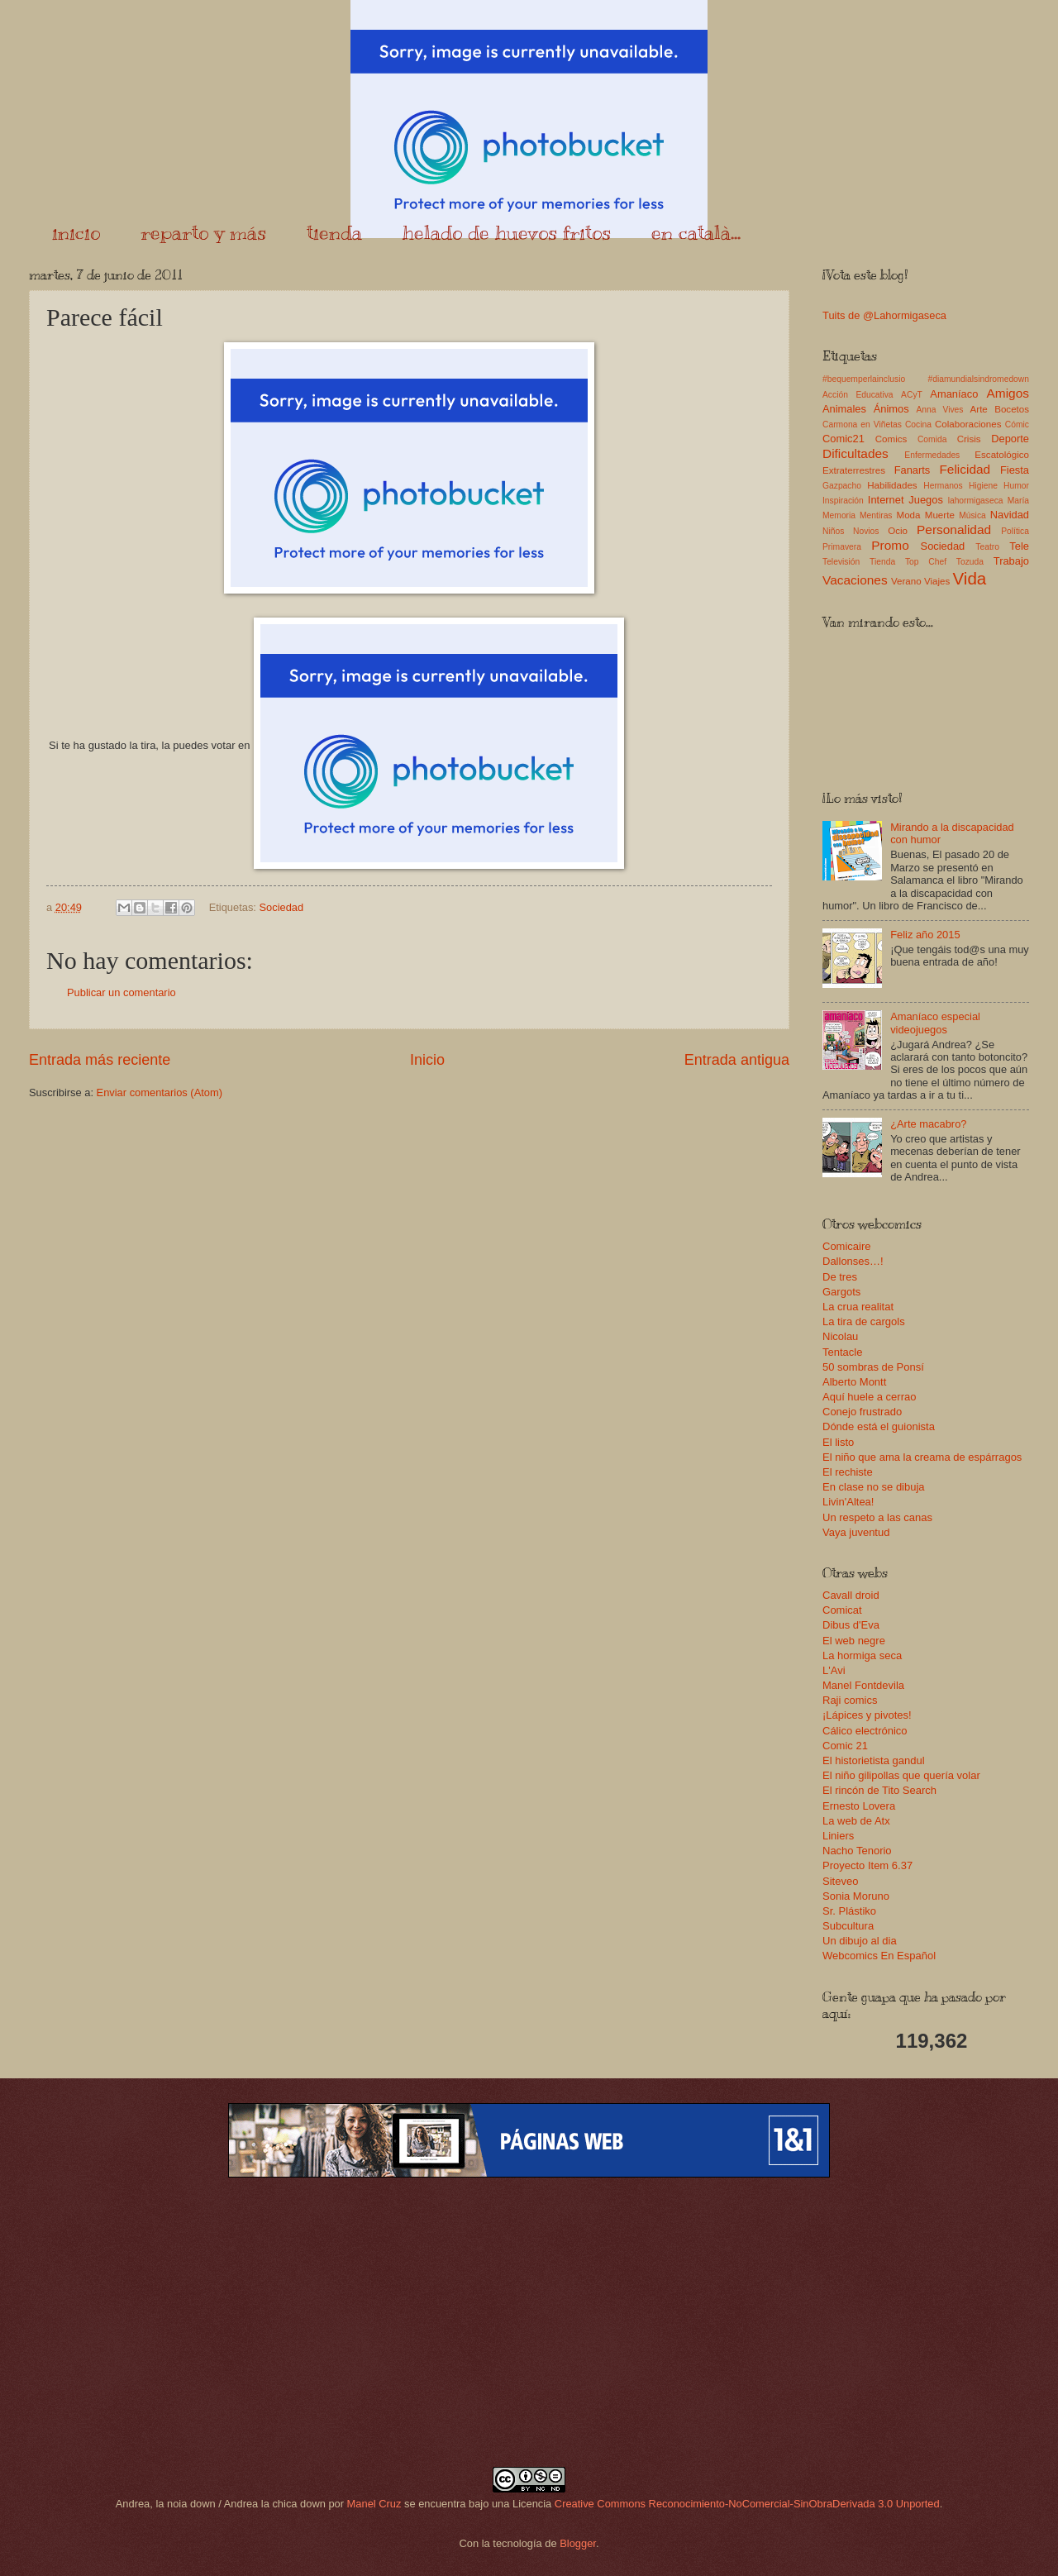 The height and width of the screenshot is (2576, 1058). Describe the element at coordinates (876, 515) in the screenshot. I see `Mentiras` at that location.